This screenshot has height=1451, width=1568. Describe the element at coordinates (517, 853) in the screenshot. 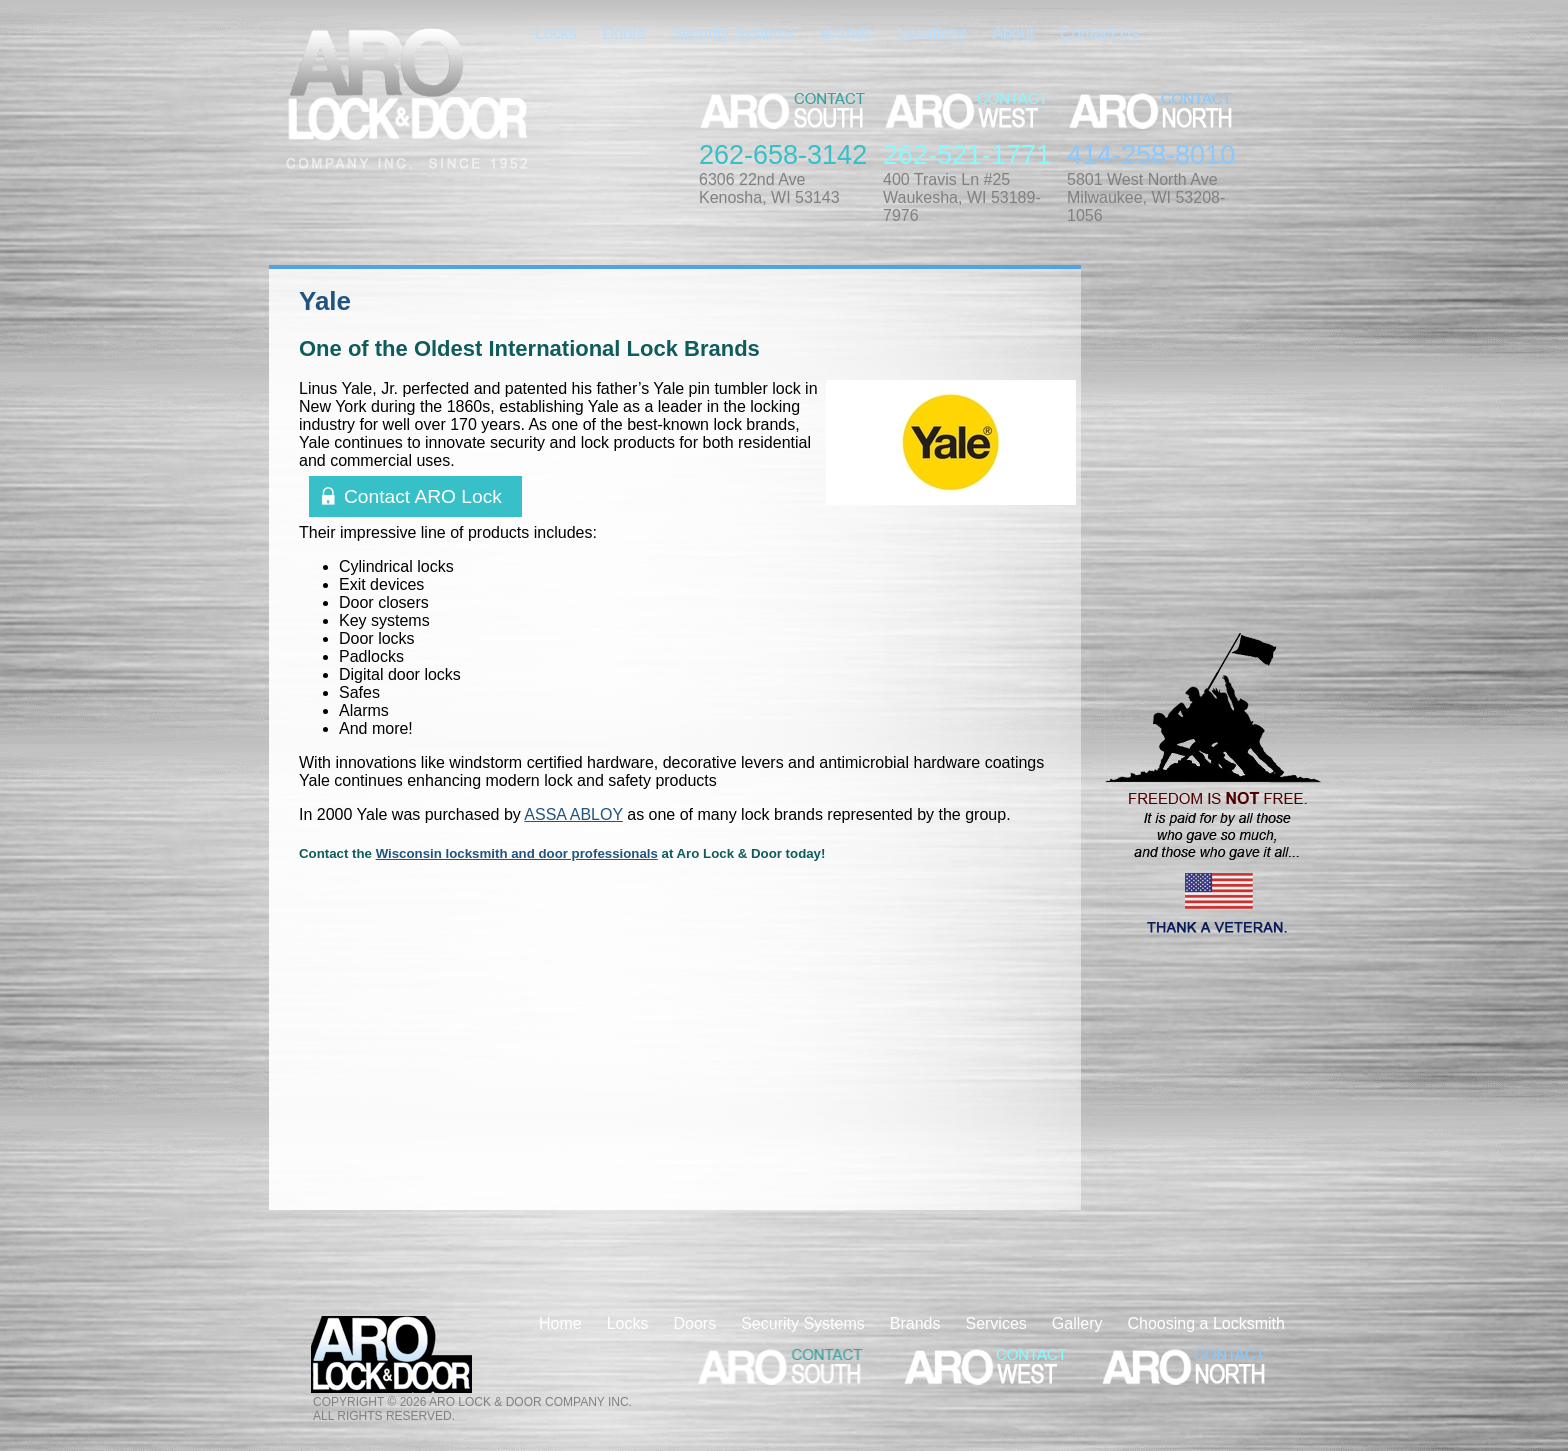

I see `Wisconsin locksmith and door professionals` at that location.